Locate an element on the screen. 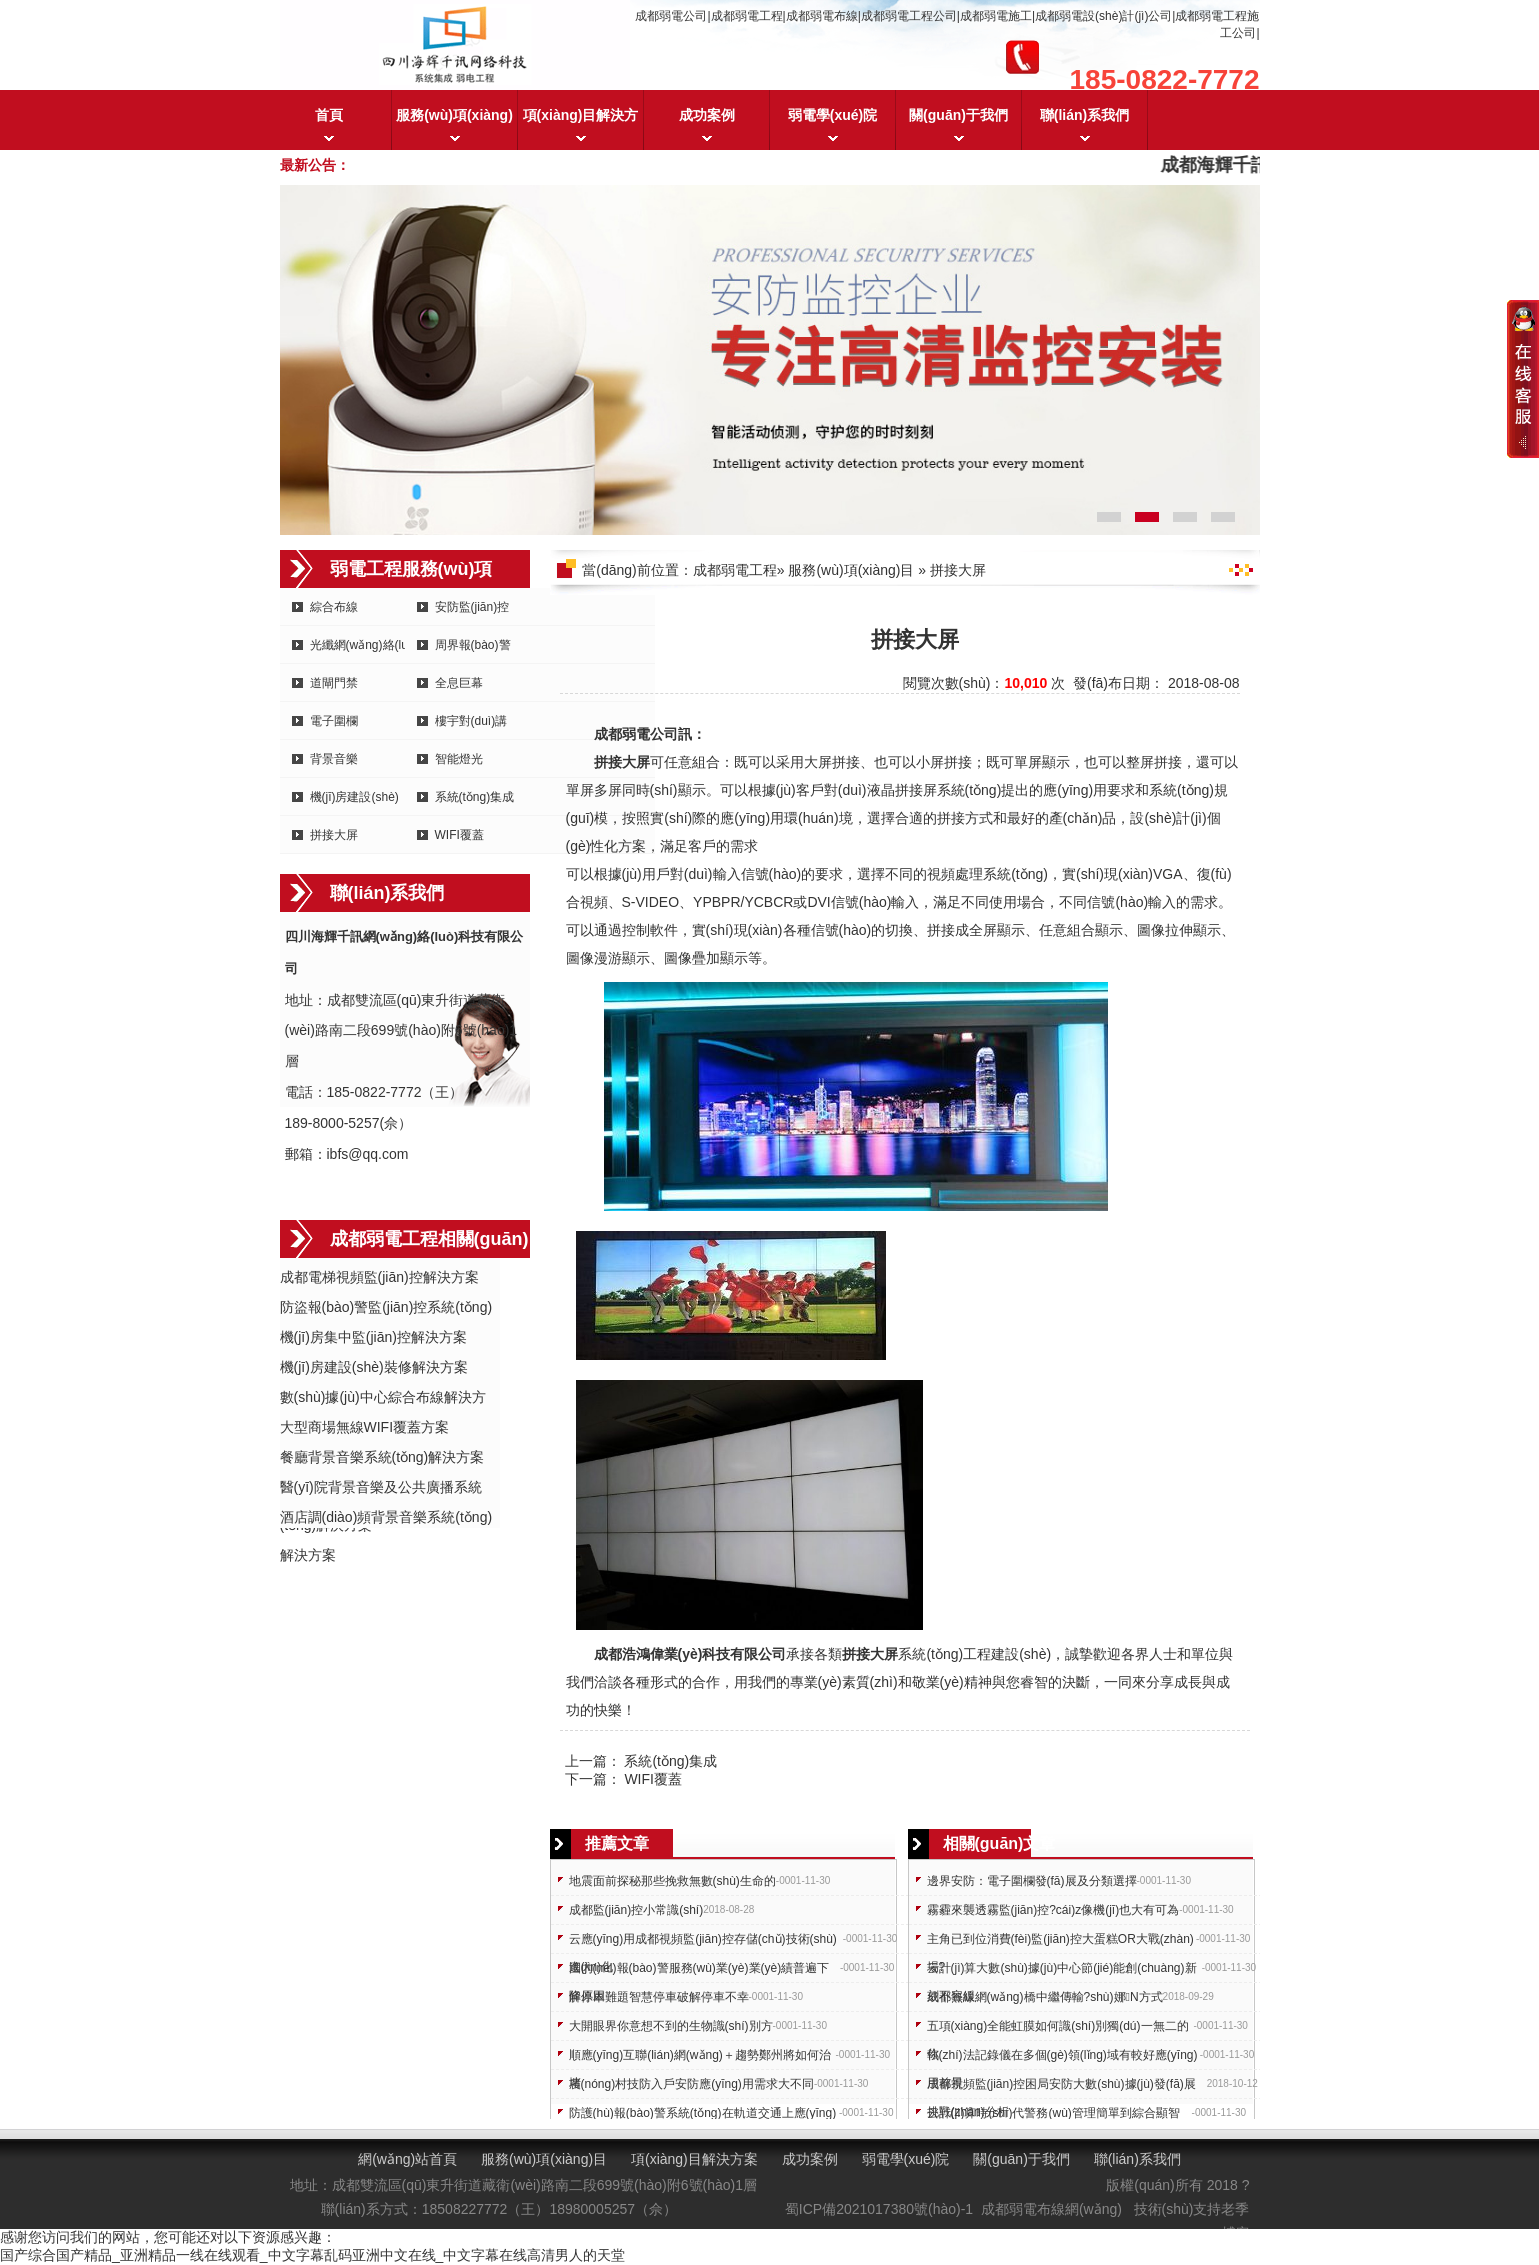  国产综合国产精品_亚洲精品一线在线观看_中文字幕乱码亚洲中文在线_中文字幕在线高清男人的天堂 is located at coordinates (312, 2255).